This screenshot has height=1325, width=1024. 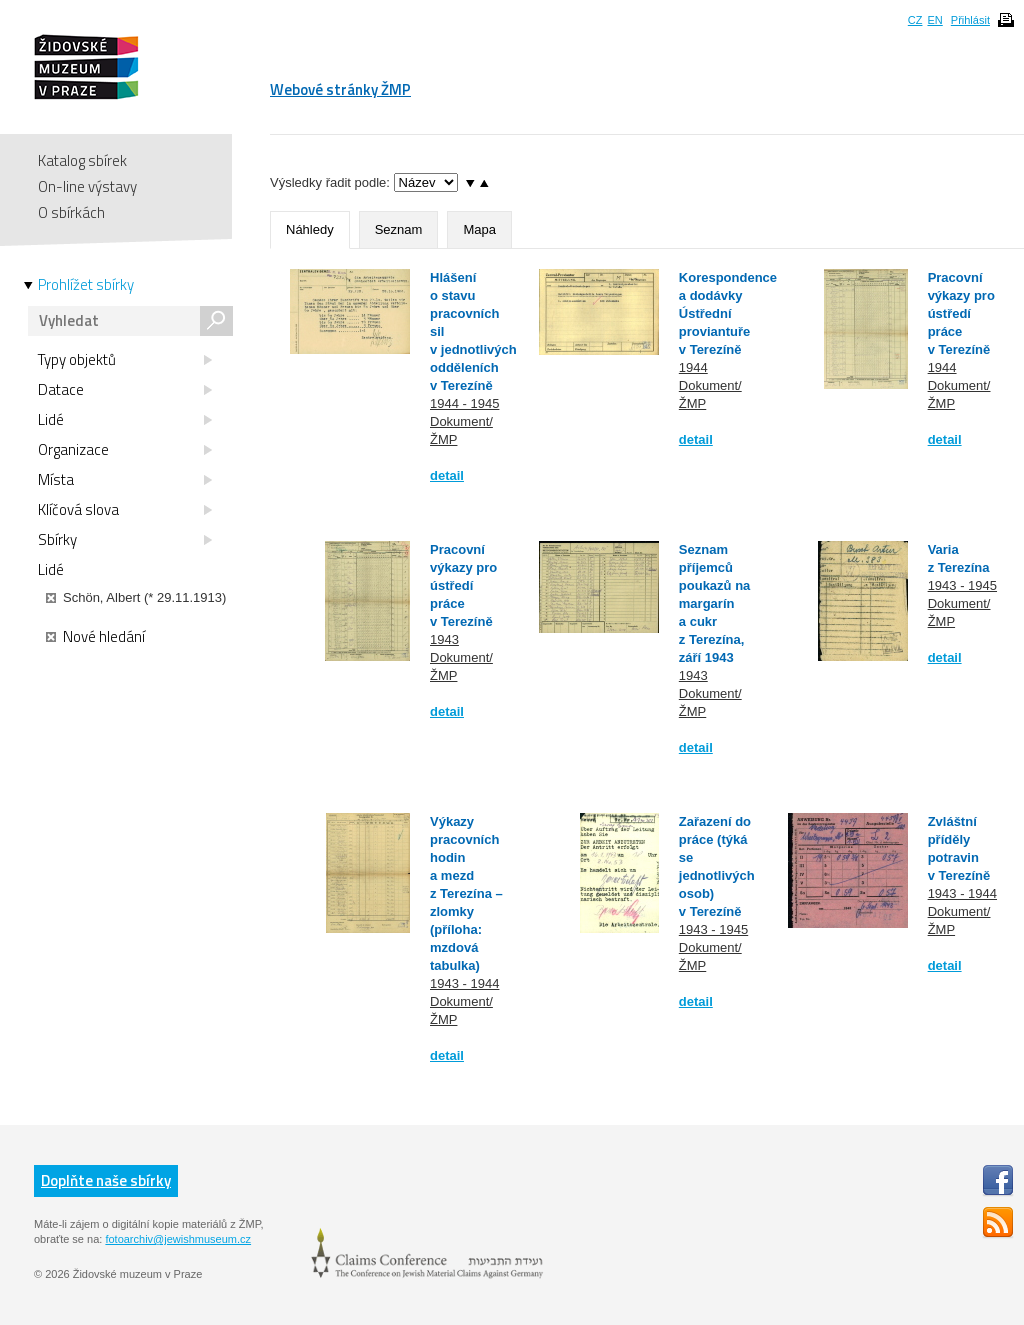 I want to click on Sbírky, so click(x=125, y=540).